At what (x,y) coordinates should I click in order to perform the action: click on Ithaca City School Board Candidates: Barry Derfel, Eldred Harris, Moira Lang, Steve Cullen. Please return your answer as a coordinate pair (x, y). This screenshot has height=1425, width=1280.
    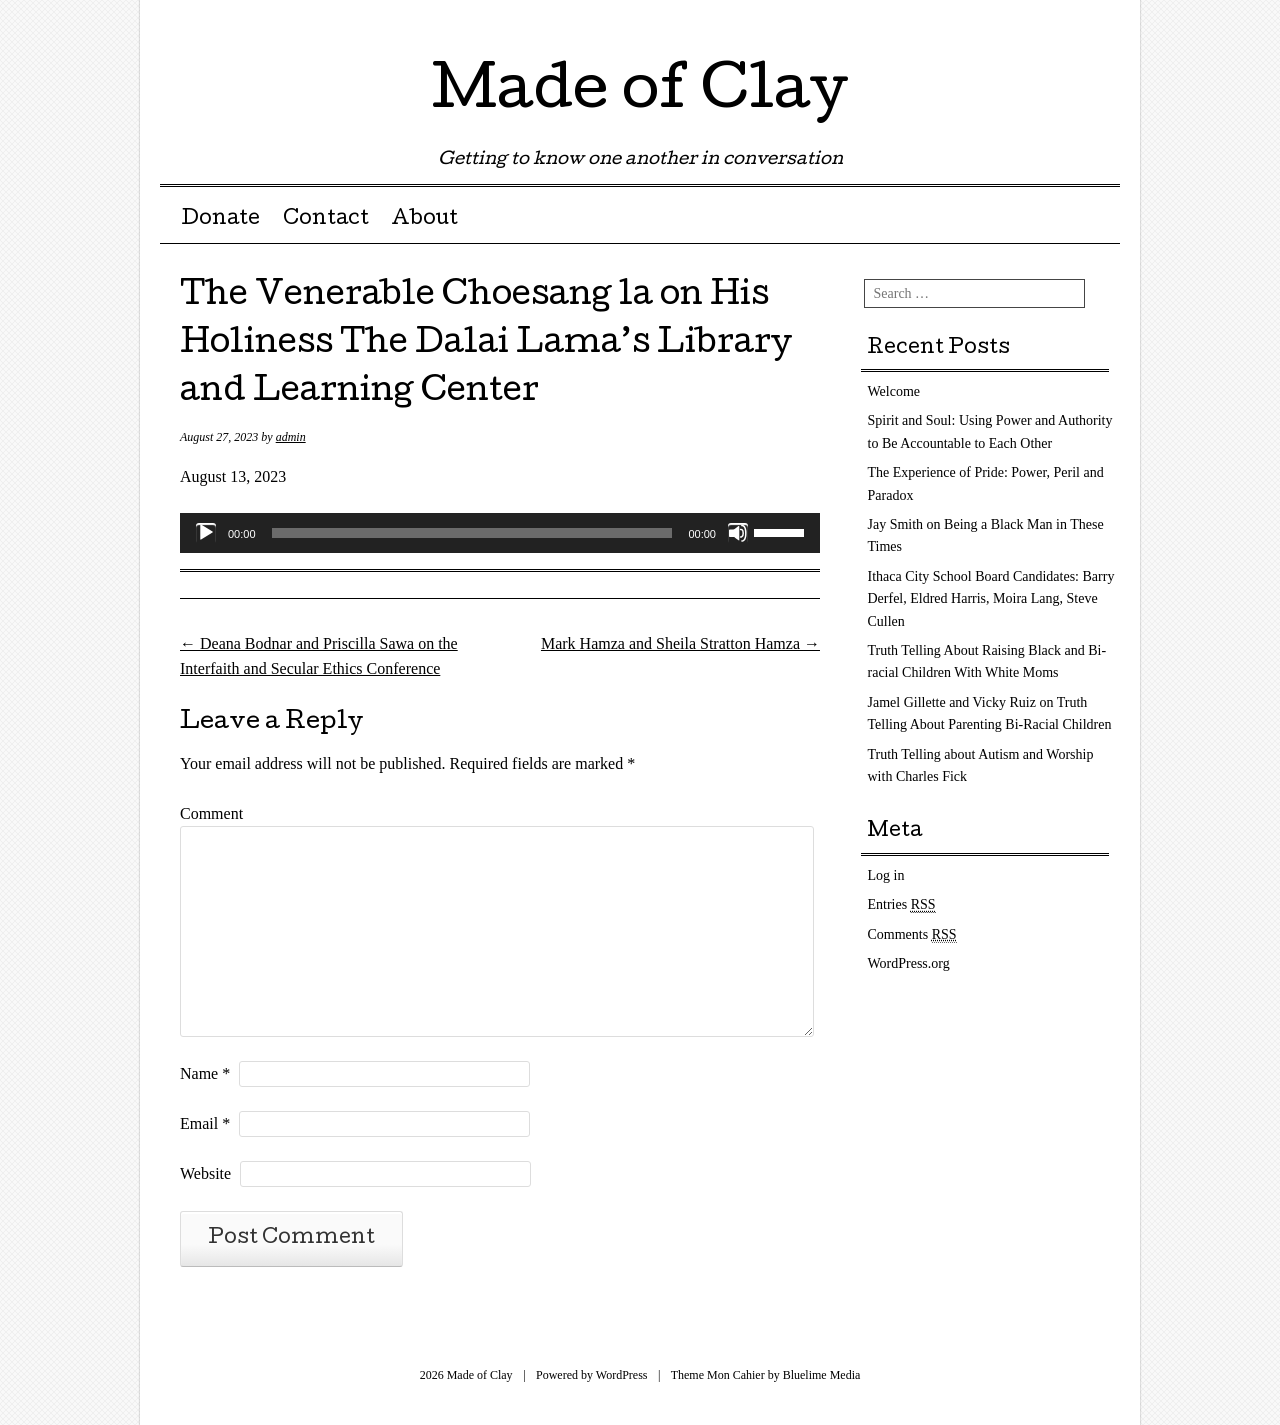
    Looking at the image, I should click on (991, 599).